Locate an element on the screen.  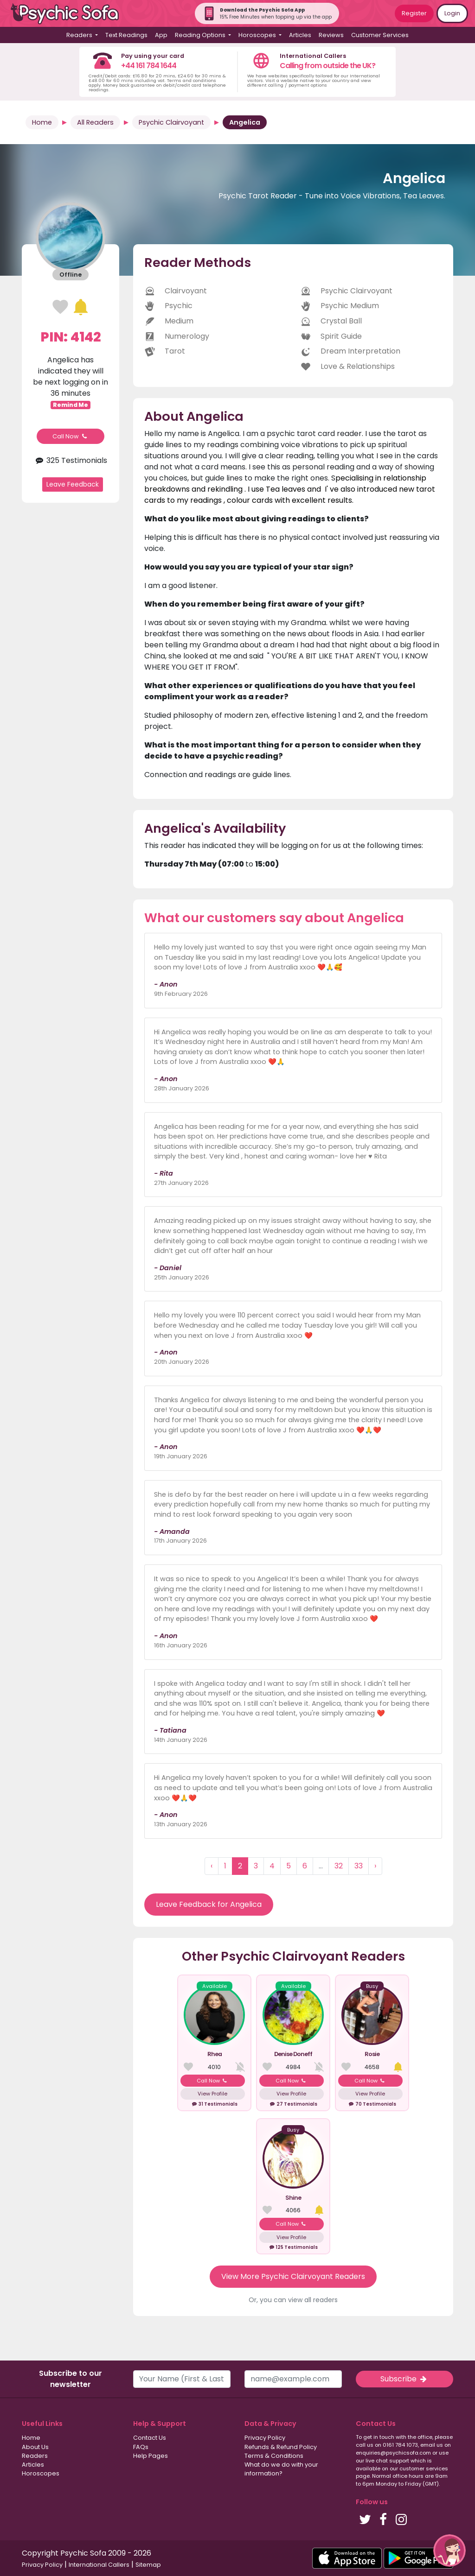
‹ [« Previous] is located at coordinates (211, 1866).